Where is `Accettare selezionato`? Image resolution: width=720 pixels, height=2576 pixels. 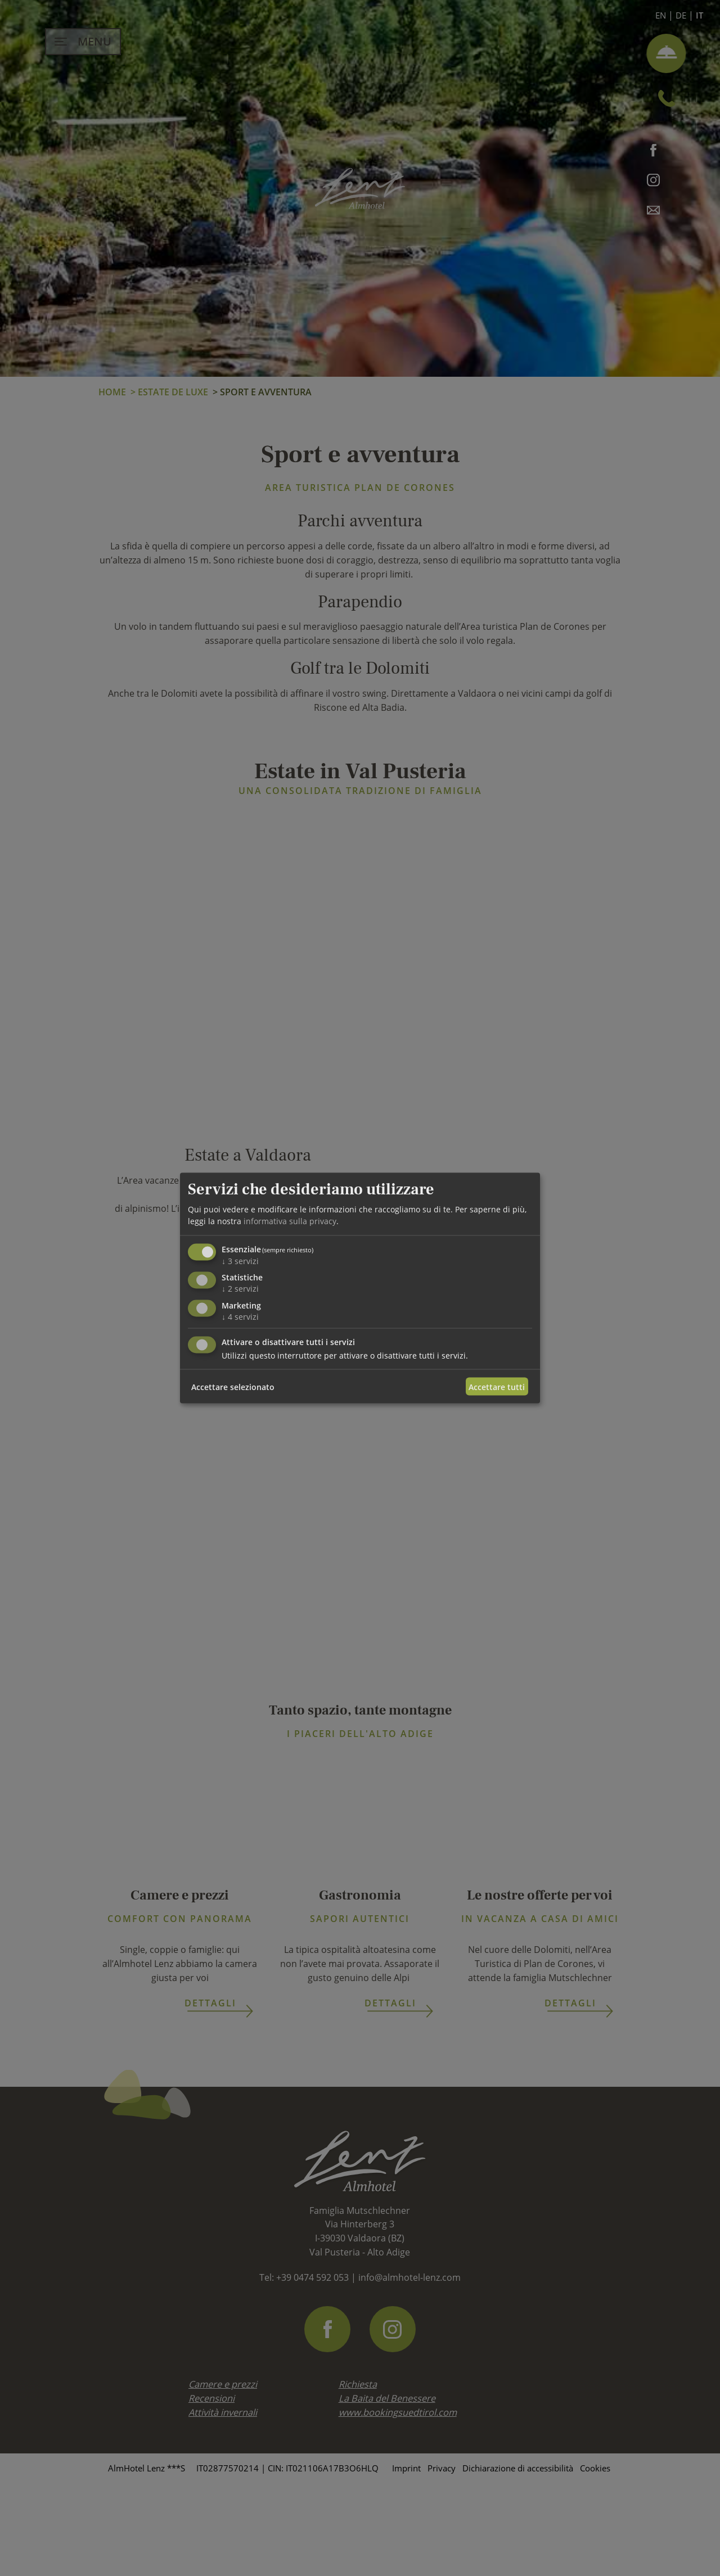 Accettare selezionato is located at coordinates (232, 1386).